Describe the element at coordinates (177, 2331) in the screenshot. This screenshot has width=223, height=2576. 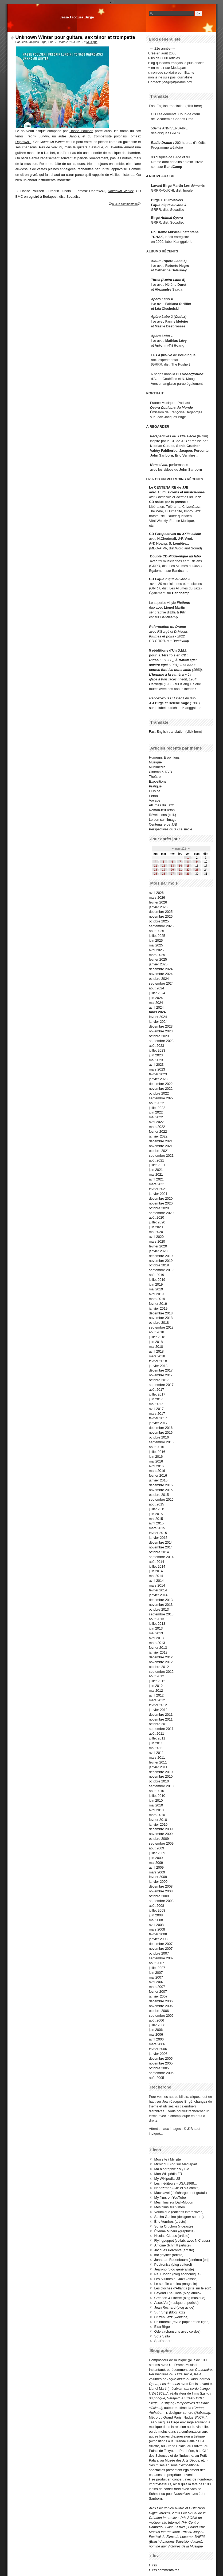
I see `Odeia (chansons avec cordes)` at that location.